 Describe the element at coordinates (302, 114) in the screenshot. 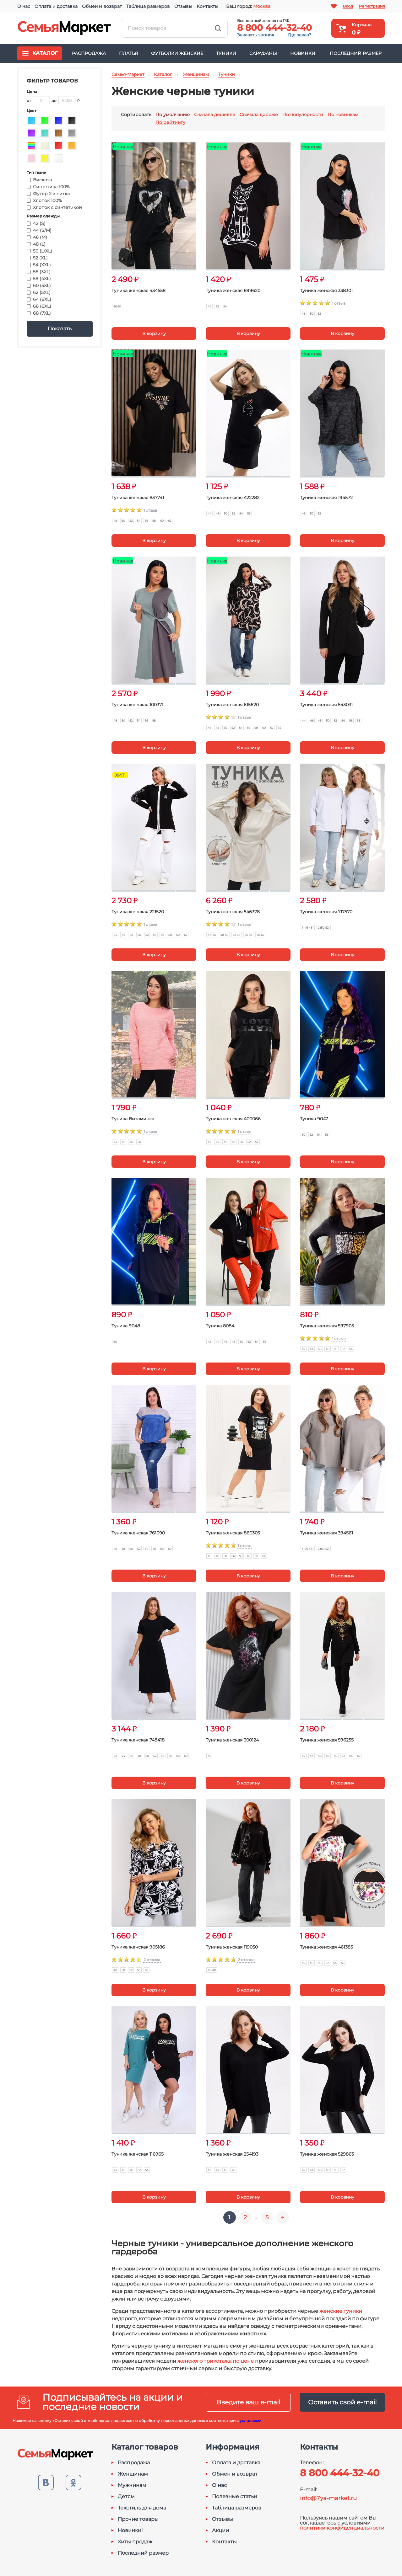

I see `По популярности` at that location.